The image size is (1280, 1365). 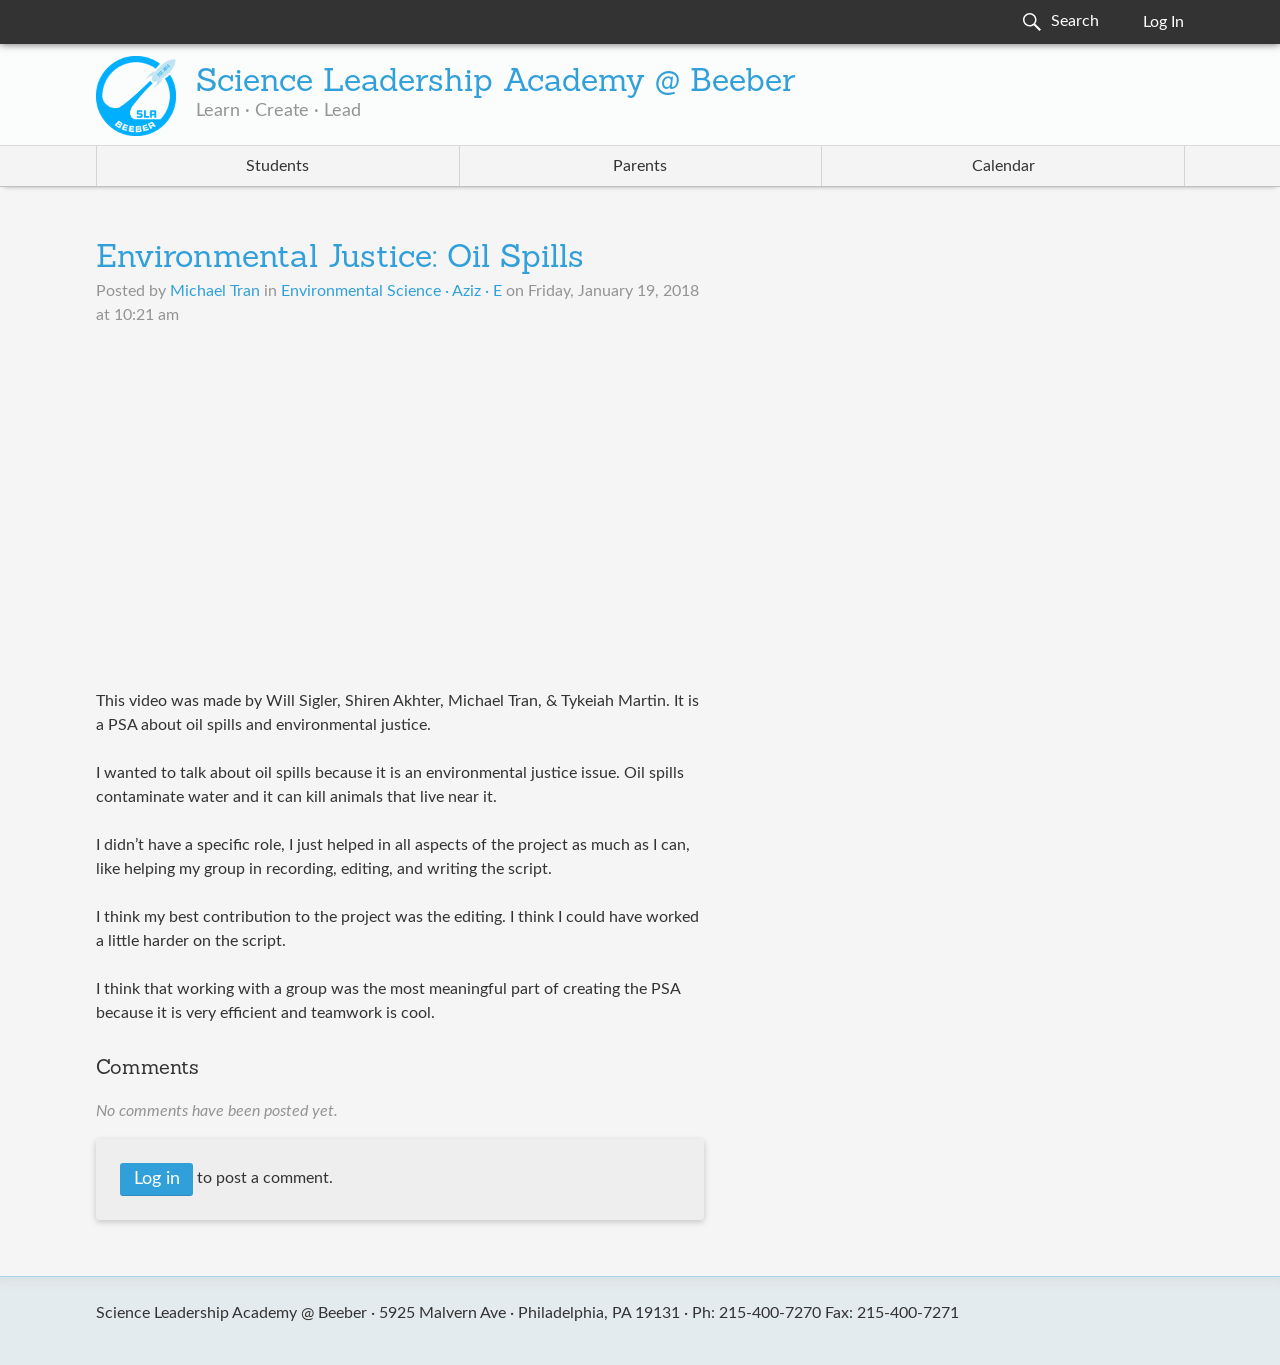 What do you see at coordinates (277, 166) in the screenshot?
I see `Students` at bounding box center [277, 166].